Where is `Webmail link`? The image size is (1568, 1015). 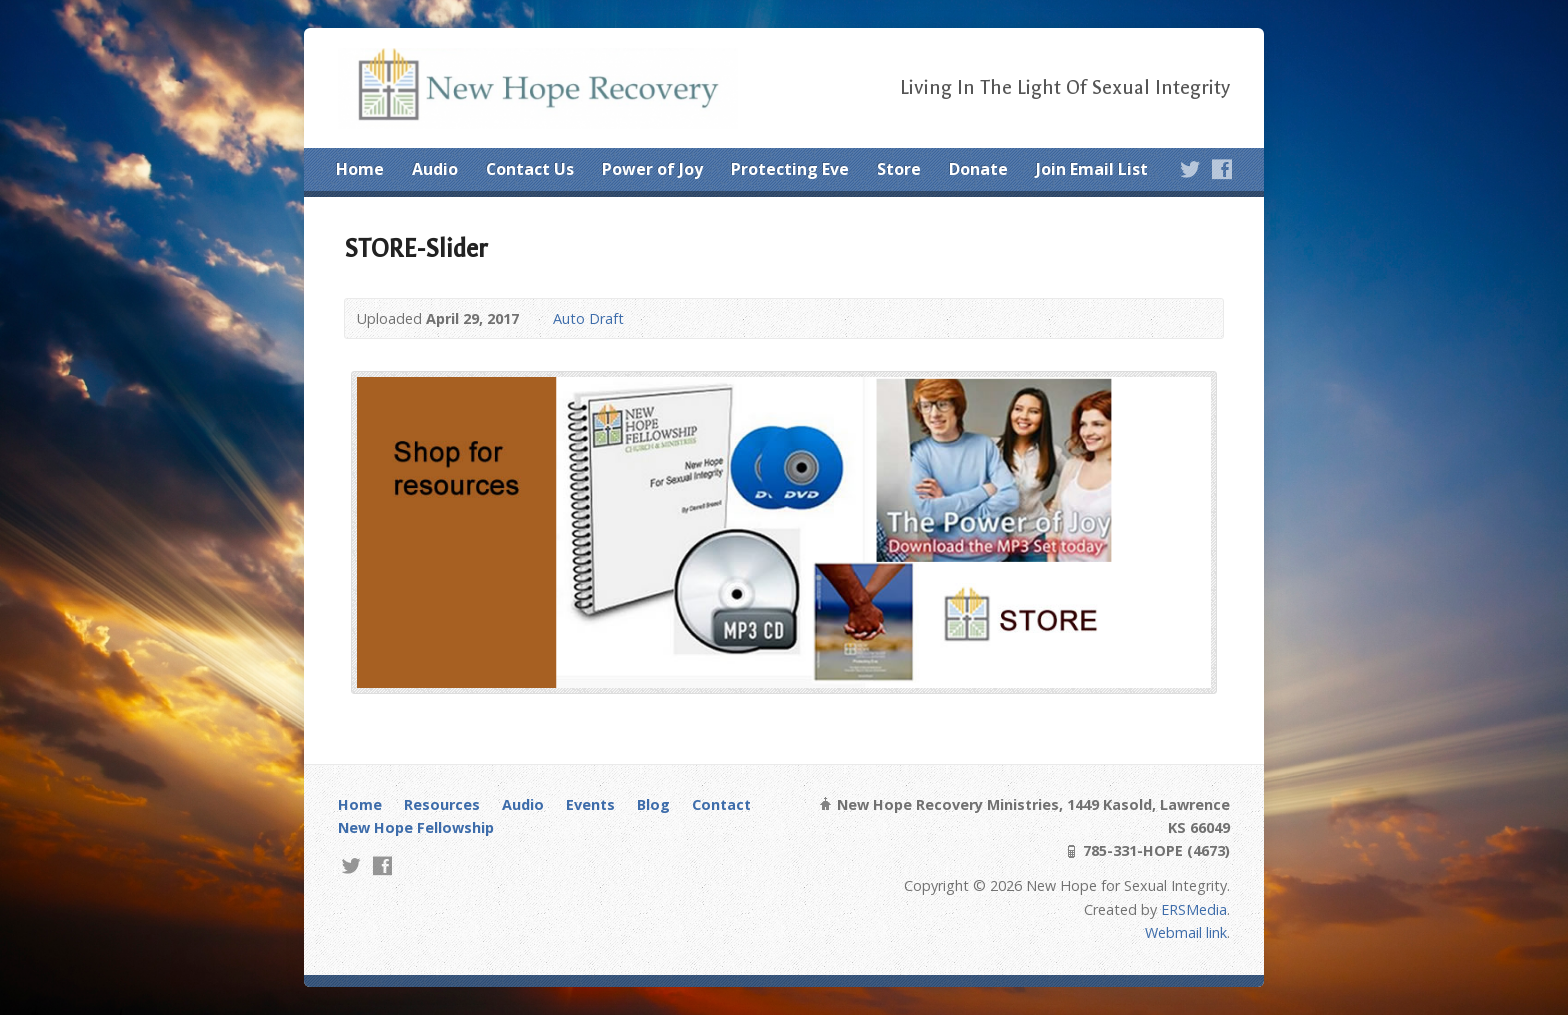
Webmail link is located at coordinates (1186, 932).